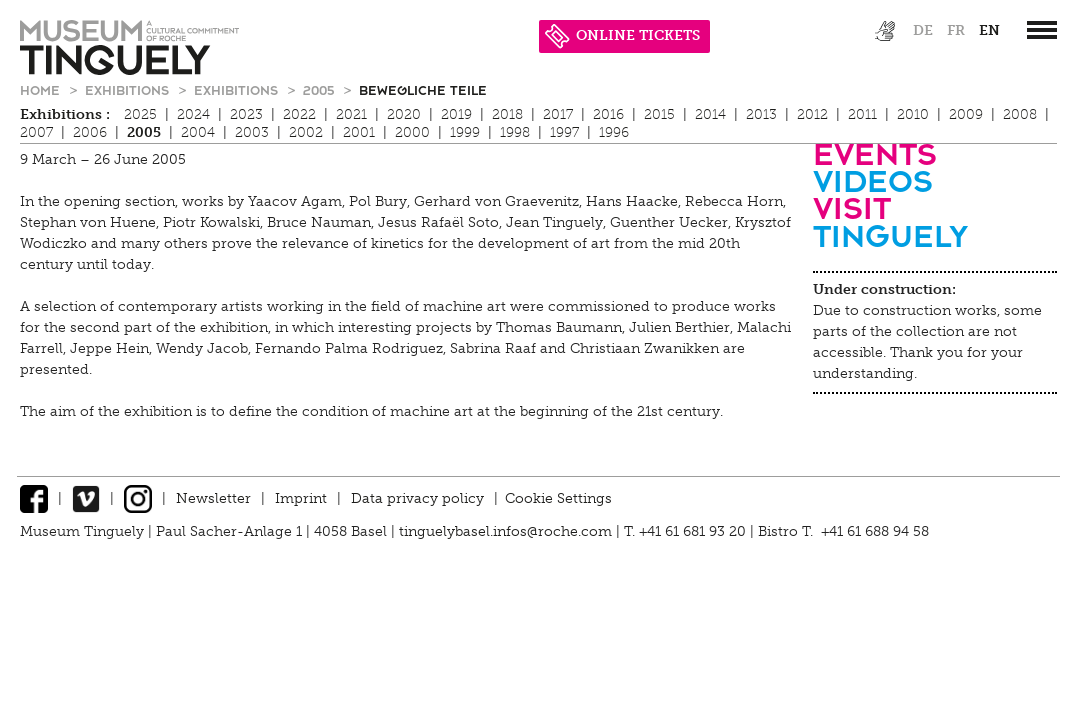 The width and height of the screenshot is (1077, 720). What do you see at coordinates (558, 114) in the screenshot?
I see `2017` at bounding box center [558, 114].